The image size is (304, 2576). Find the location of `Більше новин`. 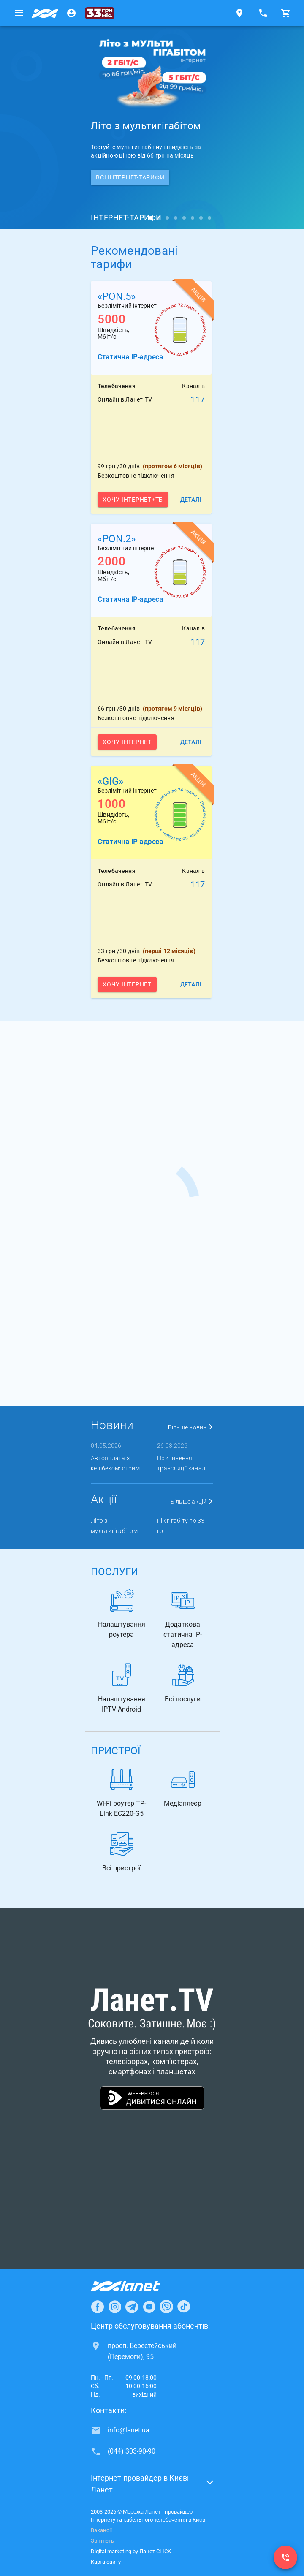

Більше новин is located at coordinates (191, 1427).